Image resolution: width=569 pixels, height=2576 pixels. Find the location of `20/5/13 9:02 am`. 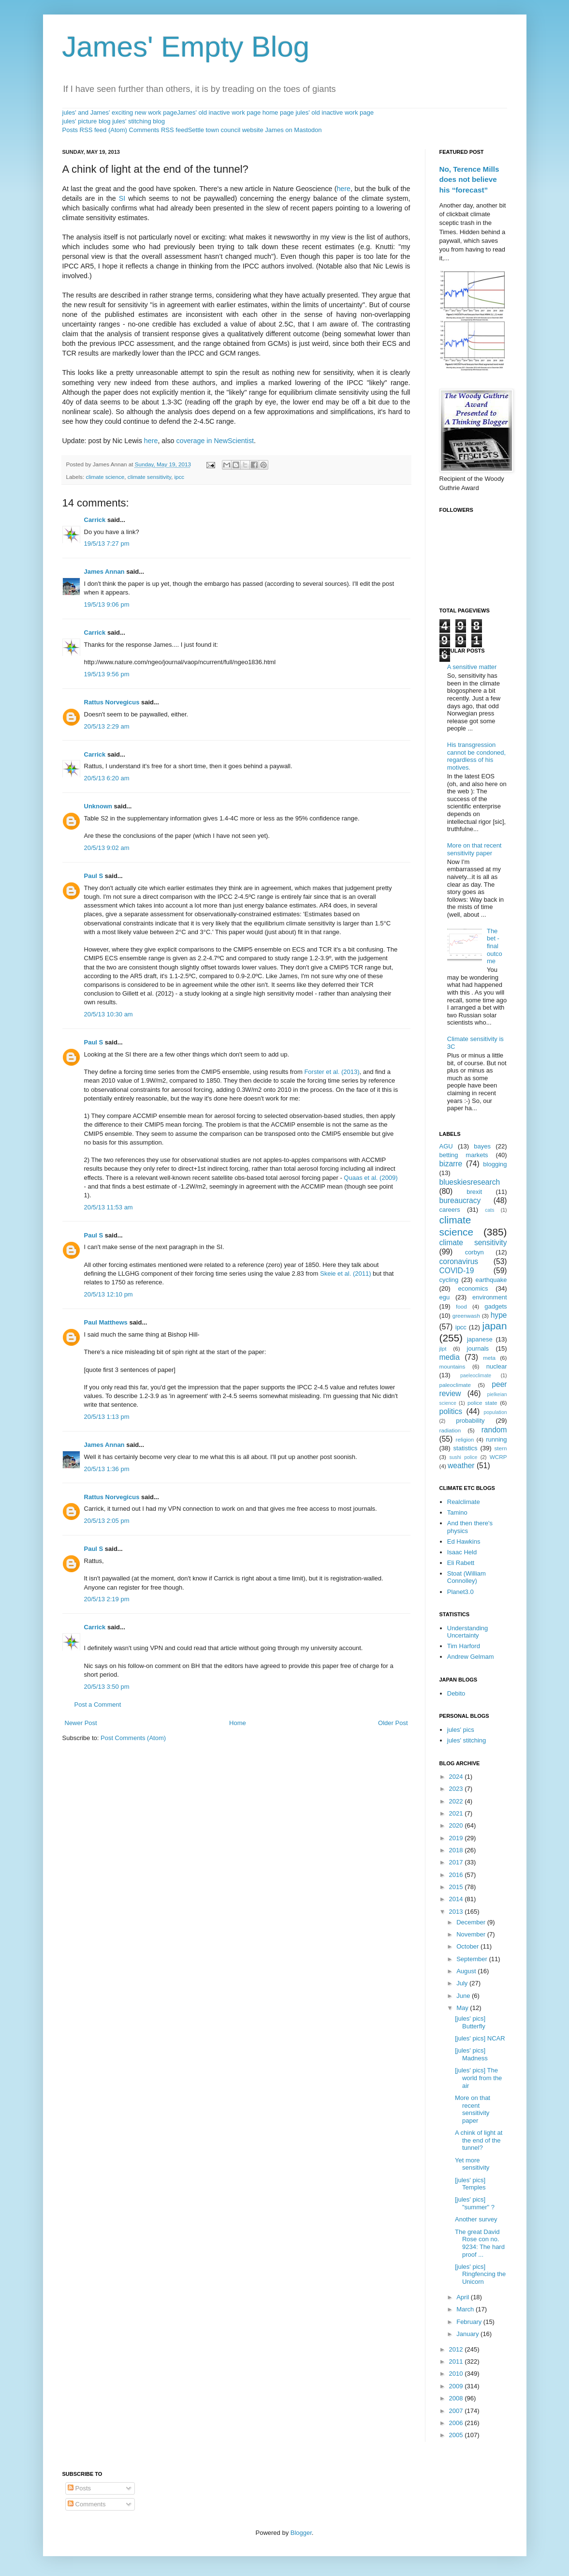

20/5/13 9:02 am is located at coordinates (107, 847).